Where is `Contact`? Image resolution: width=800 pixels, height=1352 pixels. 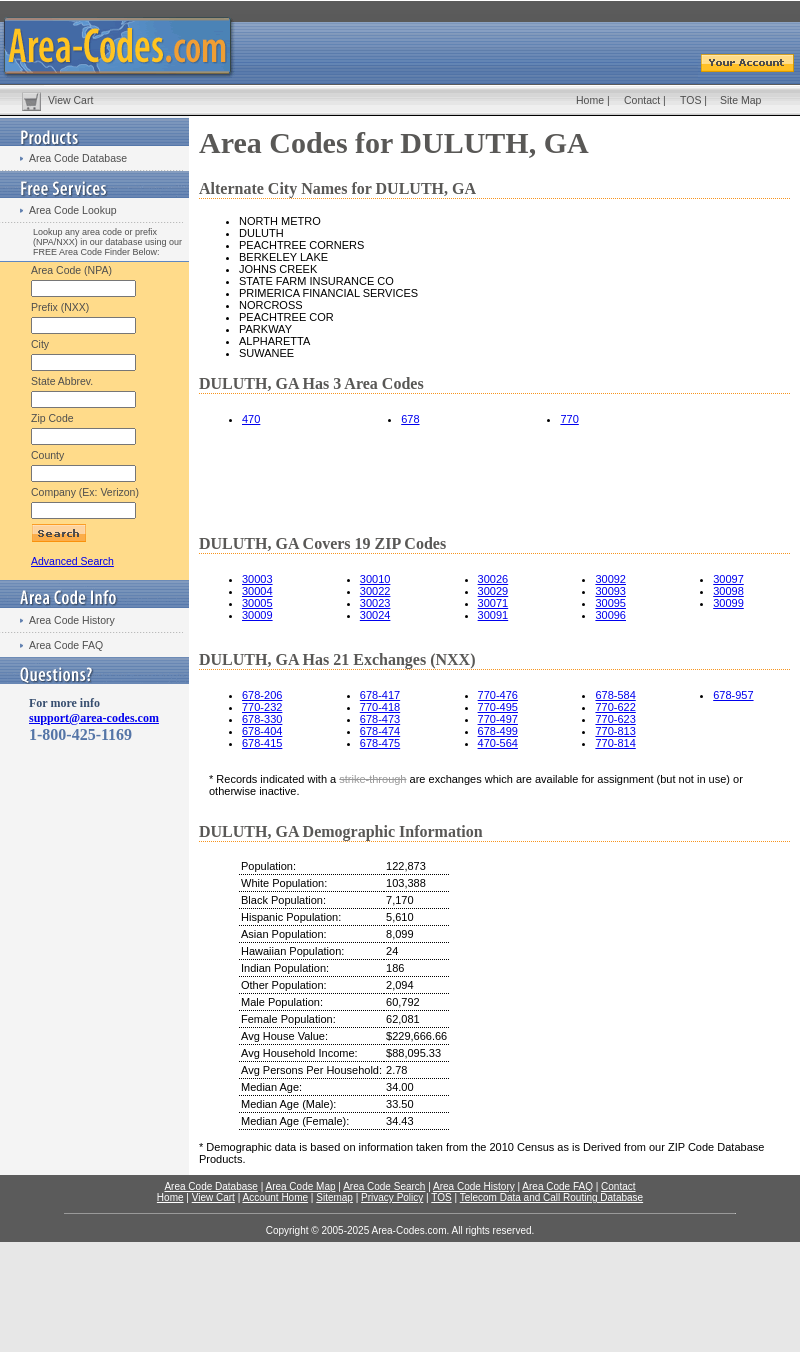
Contact is located at coordinates (642, 100).